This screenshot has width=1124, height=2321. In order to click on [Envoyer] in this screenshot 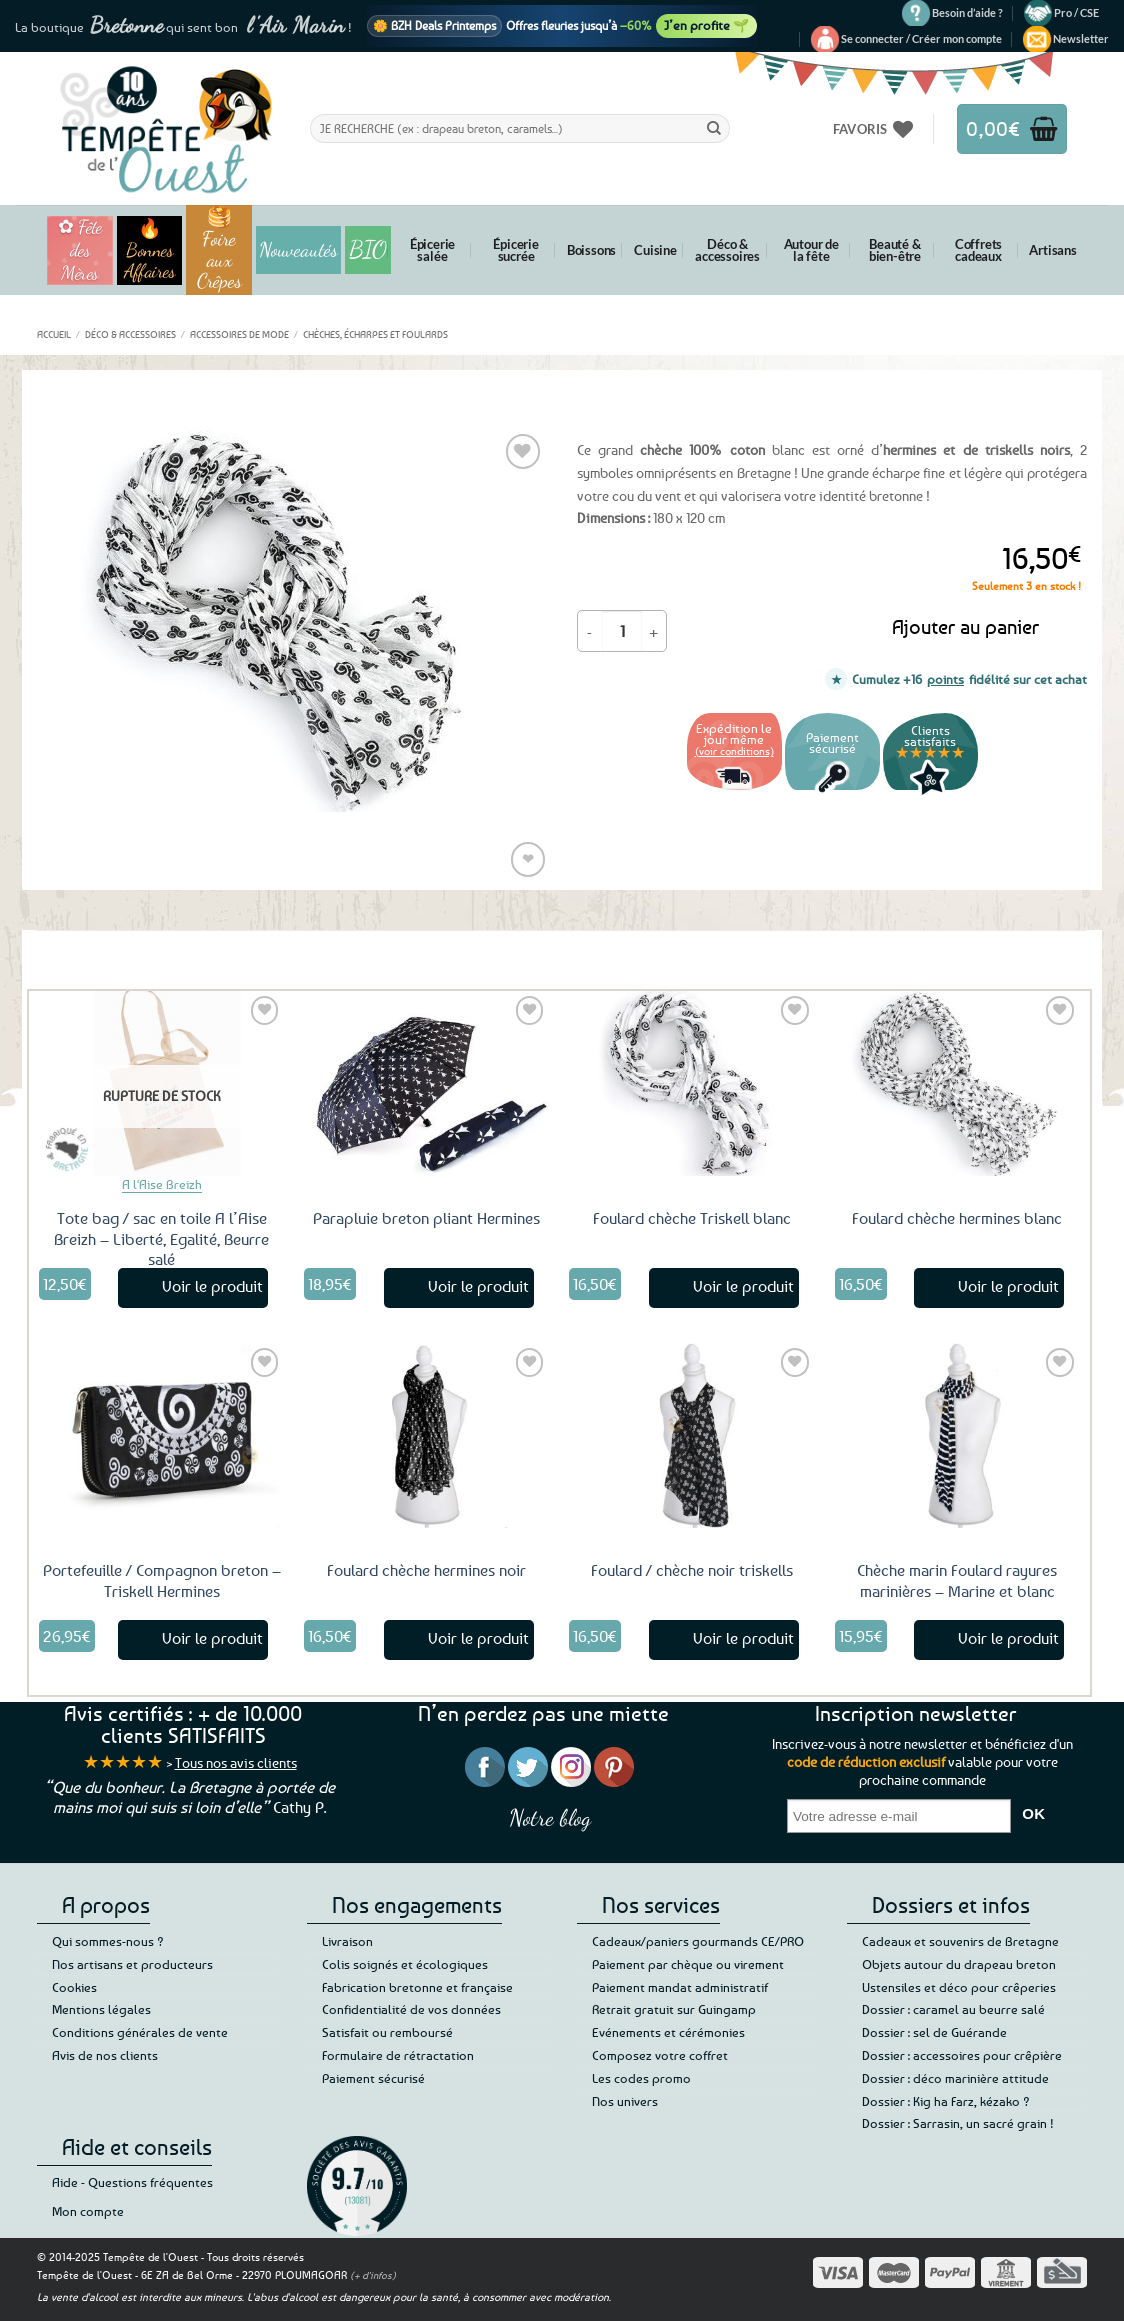, I will do `click(714, 128)`.